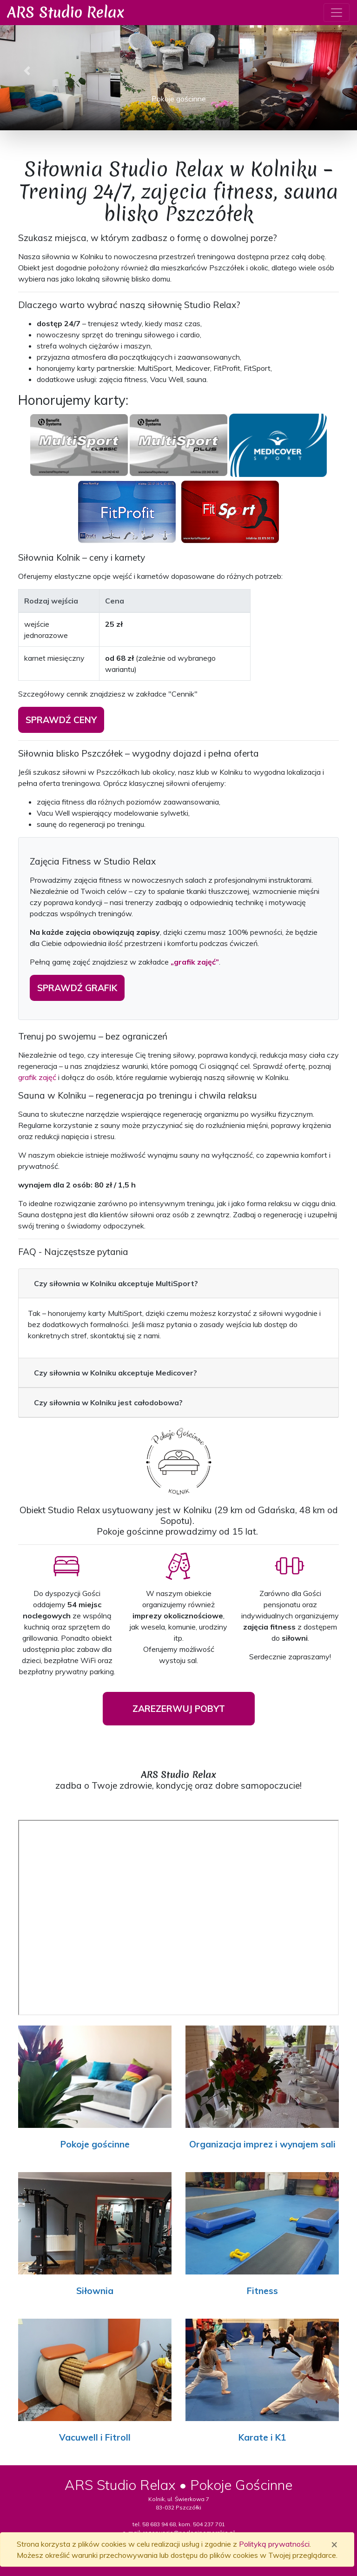 The height and width of the screenshot is (2576, 357). Describe the element at coordinates (61, 719) in the screenshot. I see `sprawdź ceny` at that location.